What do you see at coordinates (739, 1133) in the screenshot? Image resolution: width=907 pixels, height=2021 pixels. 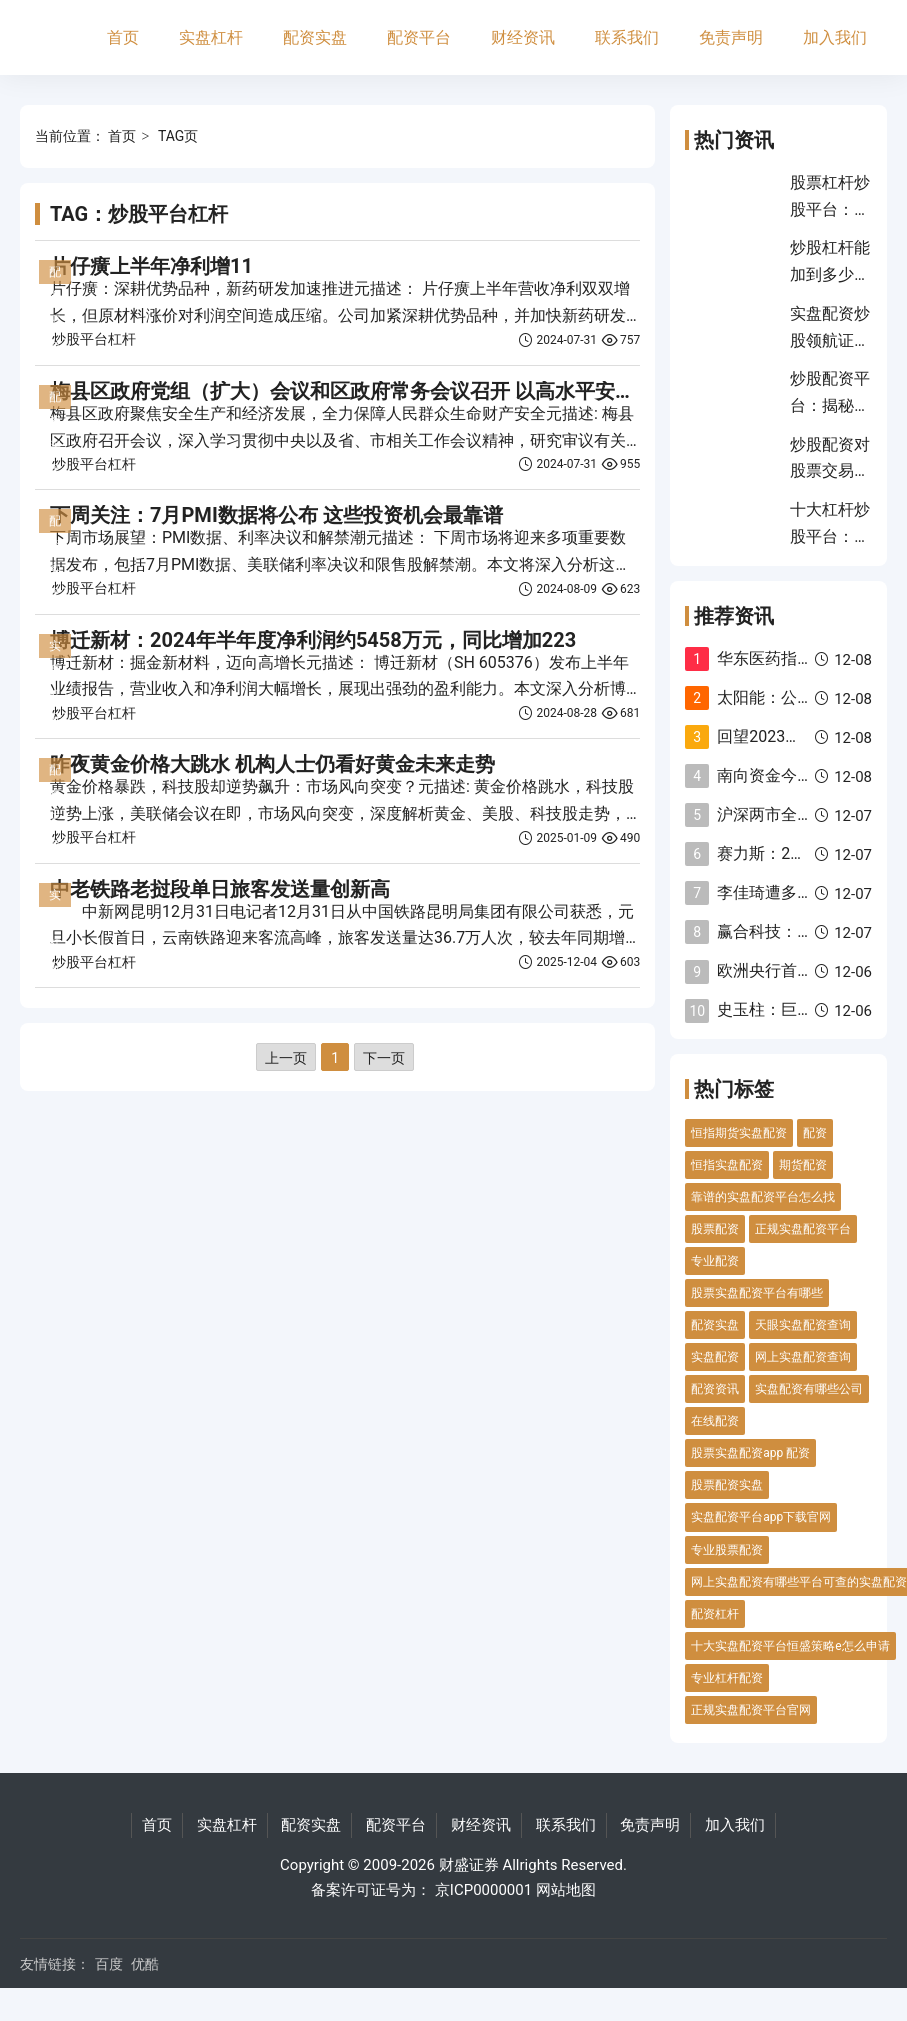 I see `恒指期货实盘配资` at bounding box center [739, 1133].